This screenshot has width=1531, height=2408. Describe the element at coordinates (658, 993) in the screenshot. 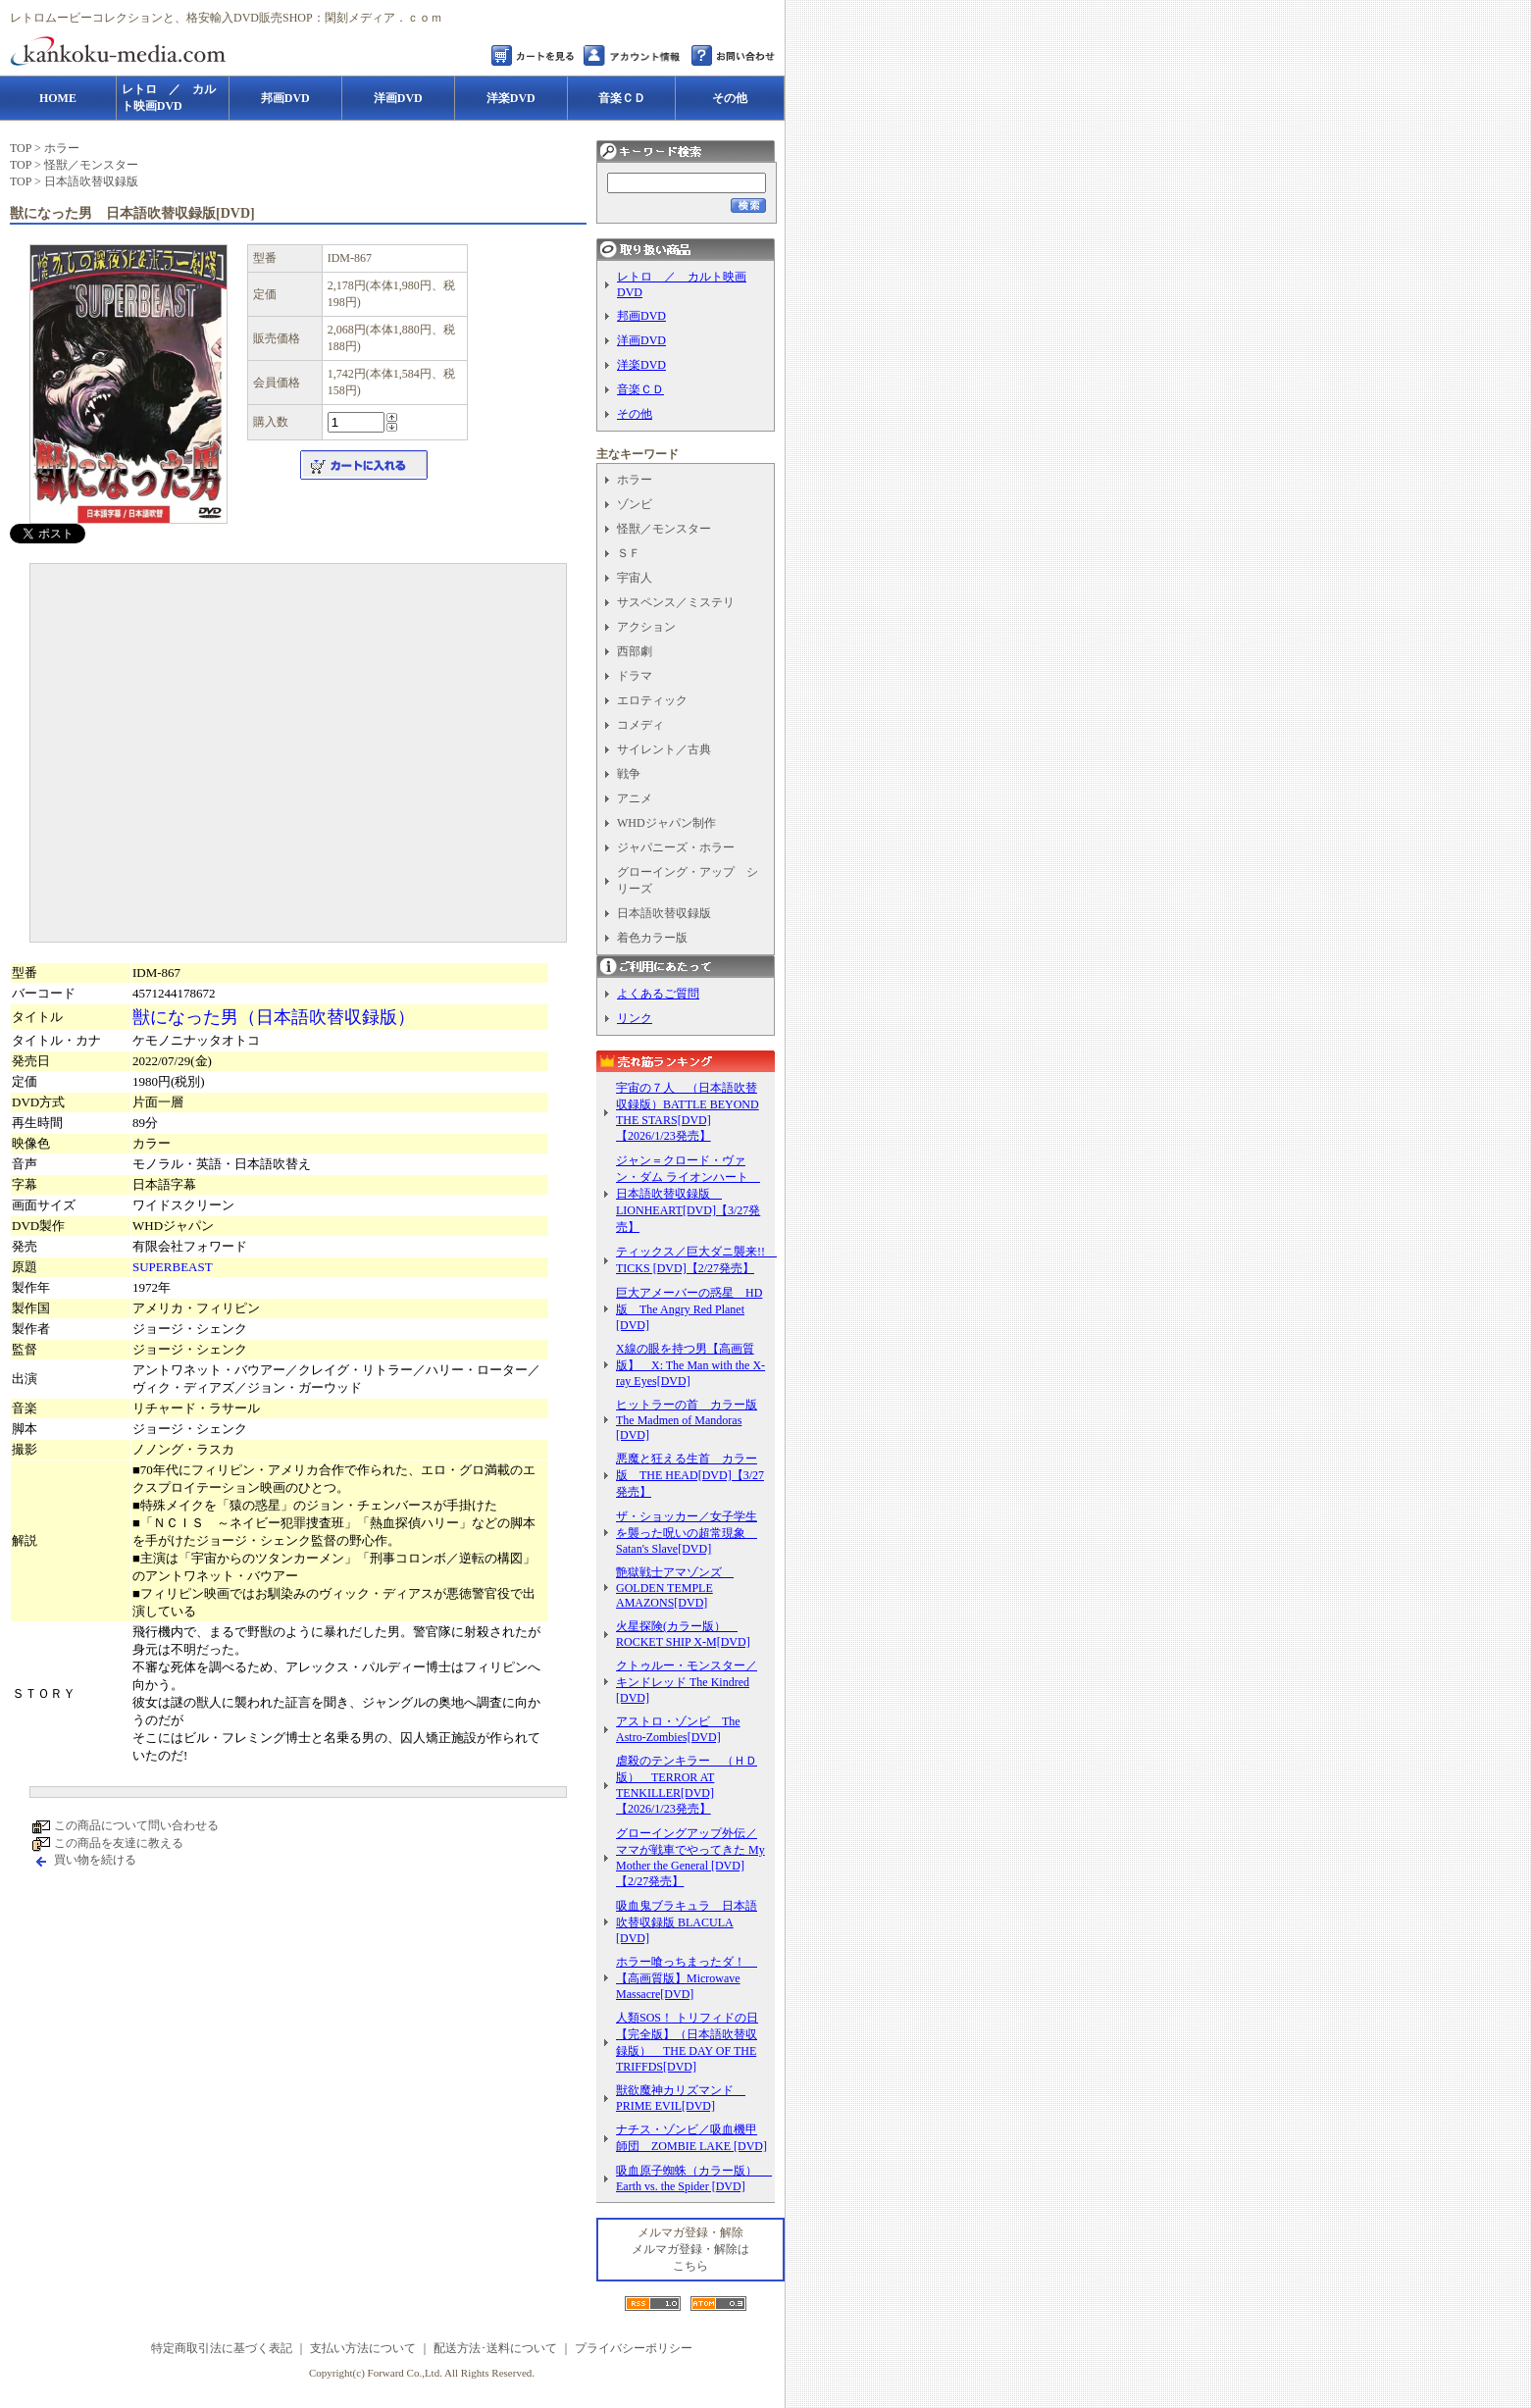

I see `よくあるご質問` at that location.